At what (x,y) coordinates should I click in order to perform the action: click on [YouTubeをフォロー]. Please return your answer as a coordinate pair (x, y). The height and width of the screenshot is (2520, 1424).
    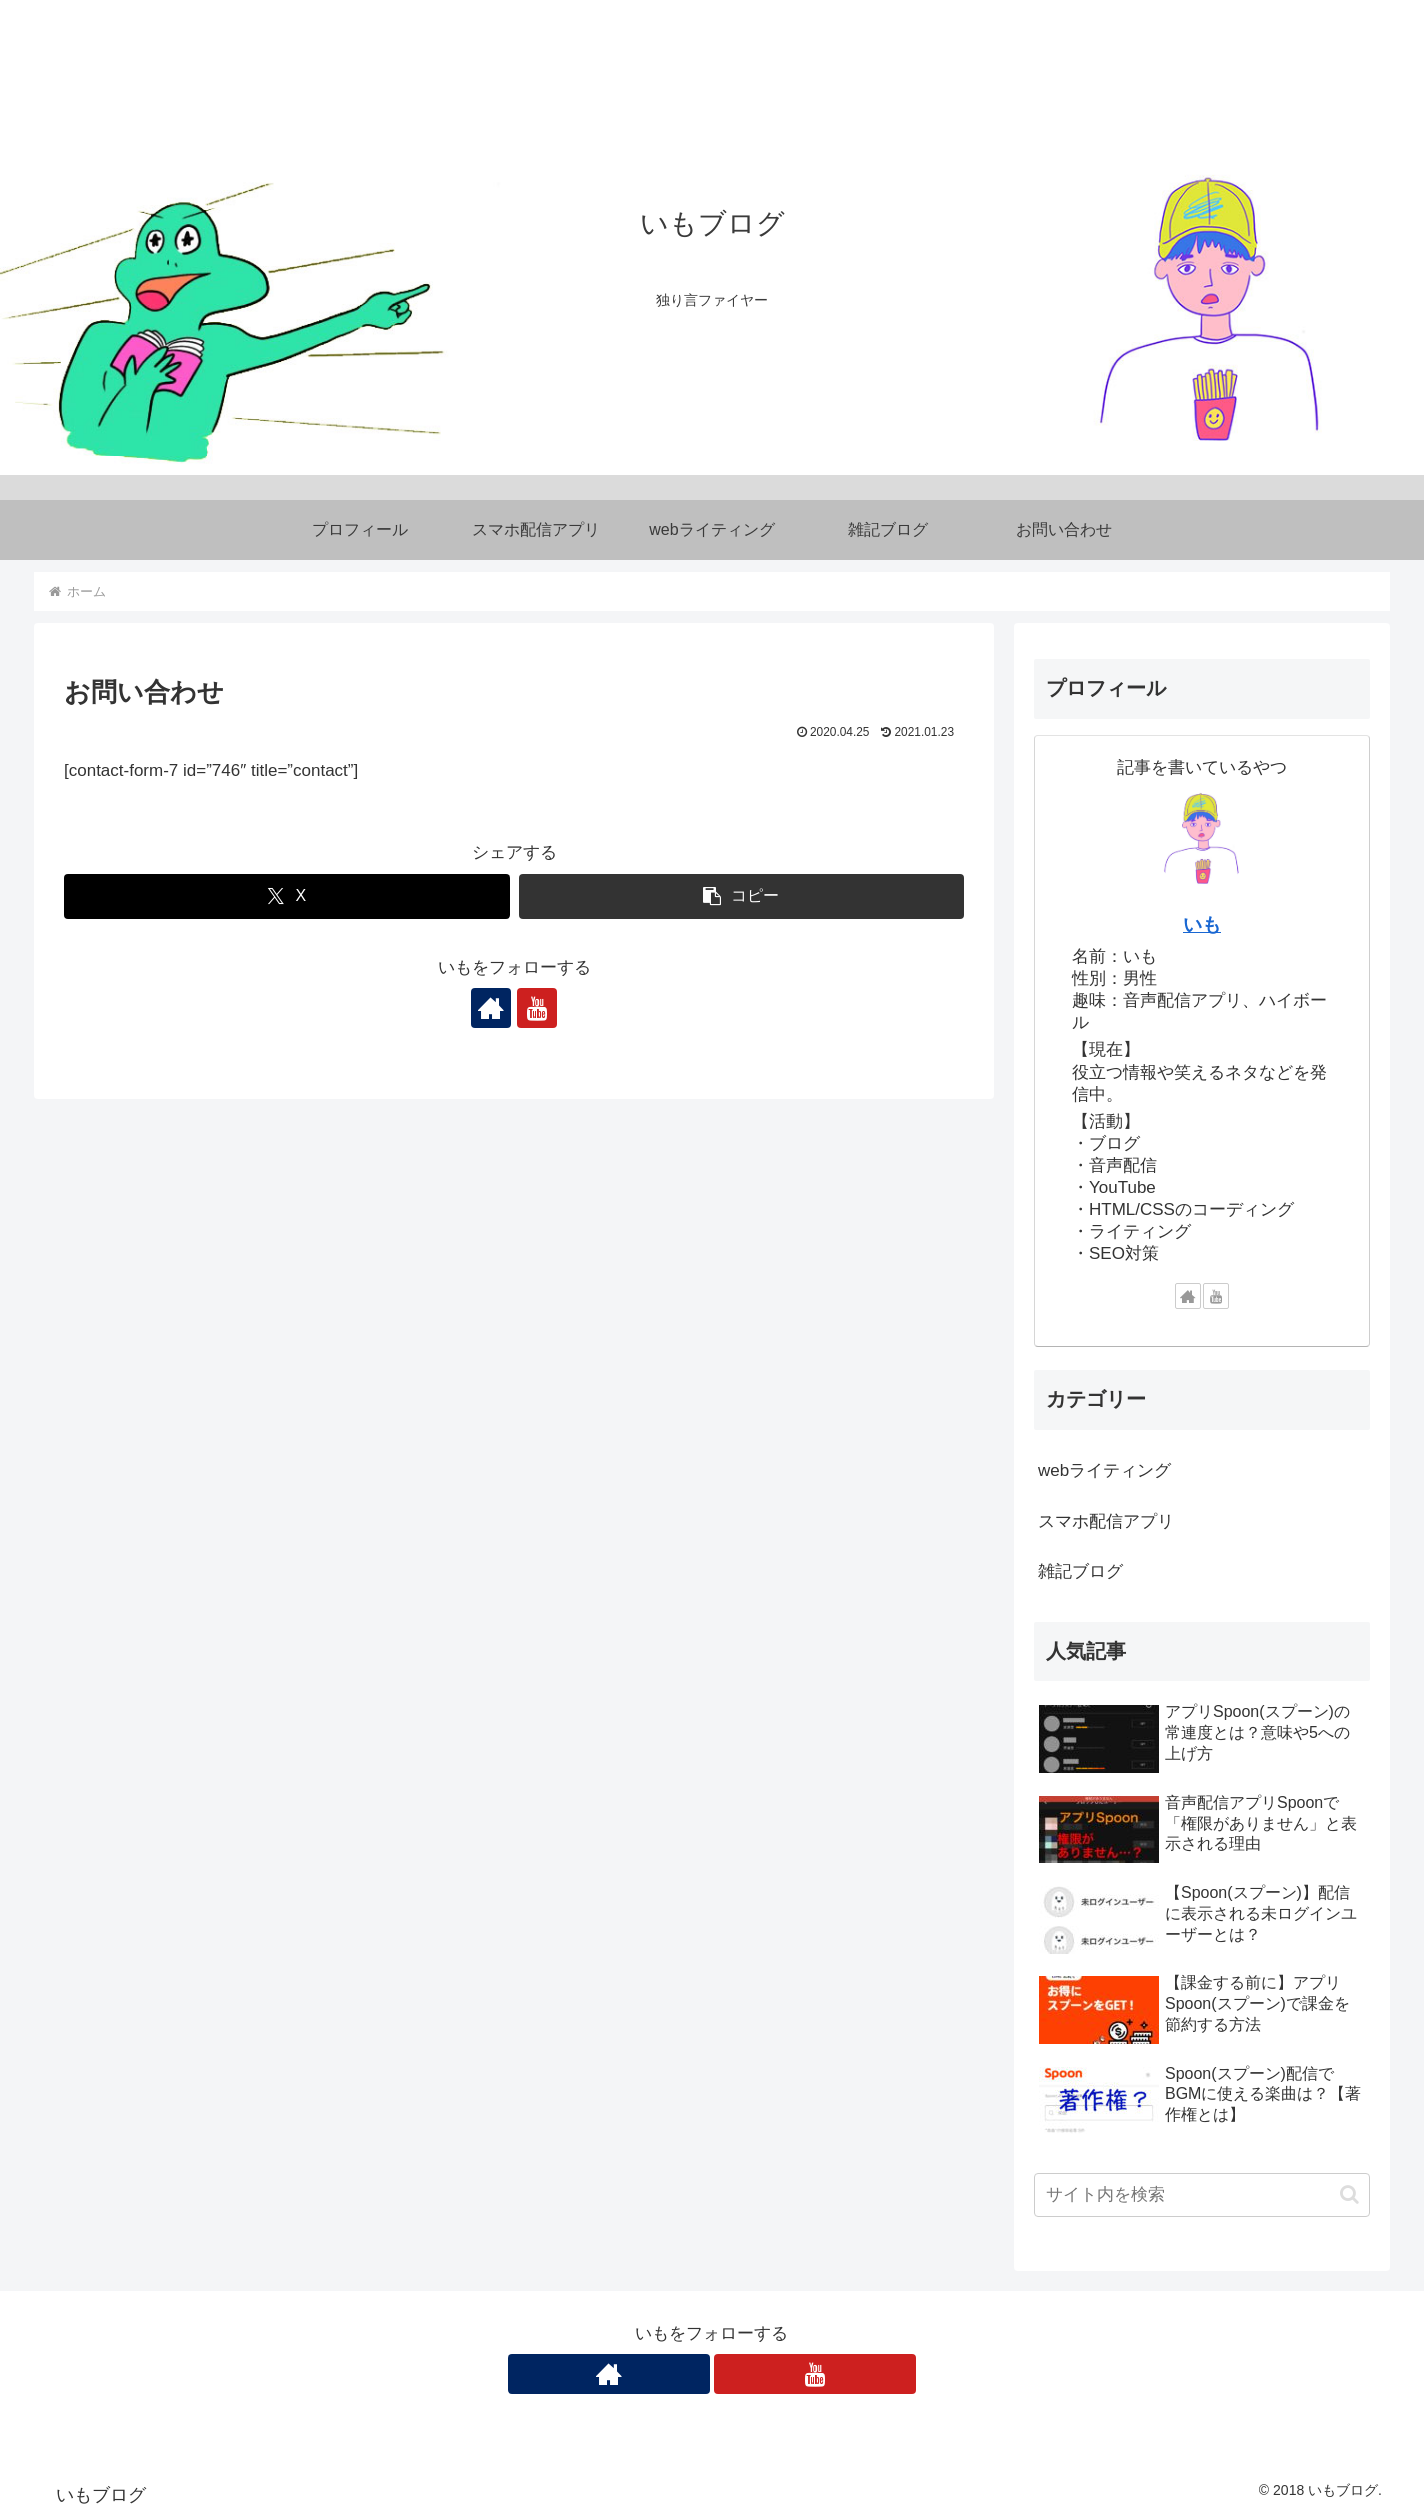
    Looking at the image, I should click on (537, 1008).